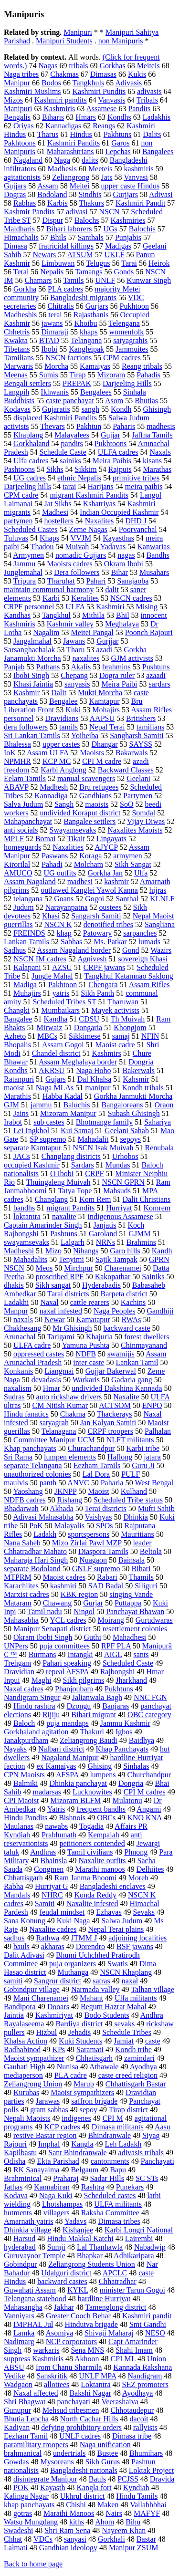 This screenshot has height=2576, width=179. Describe the element at coordinates (125, 1723) in the screenshot. I see `Jammu Kashmir` at that location.